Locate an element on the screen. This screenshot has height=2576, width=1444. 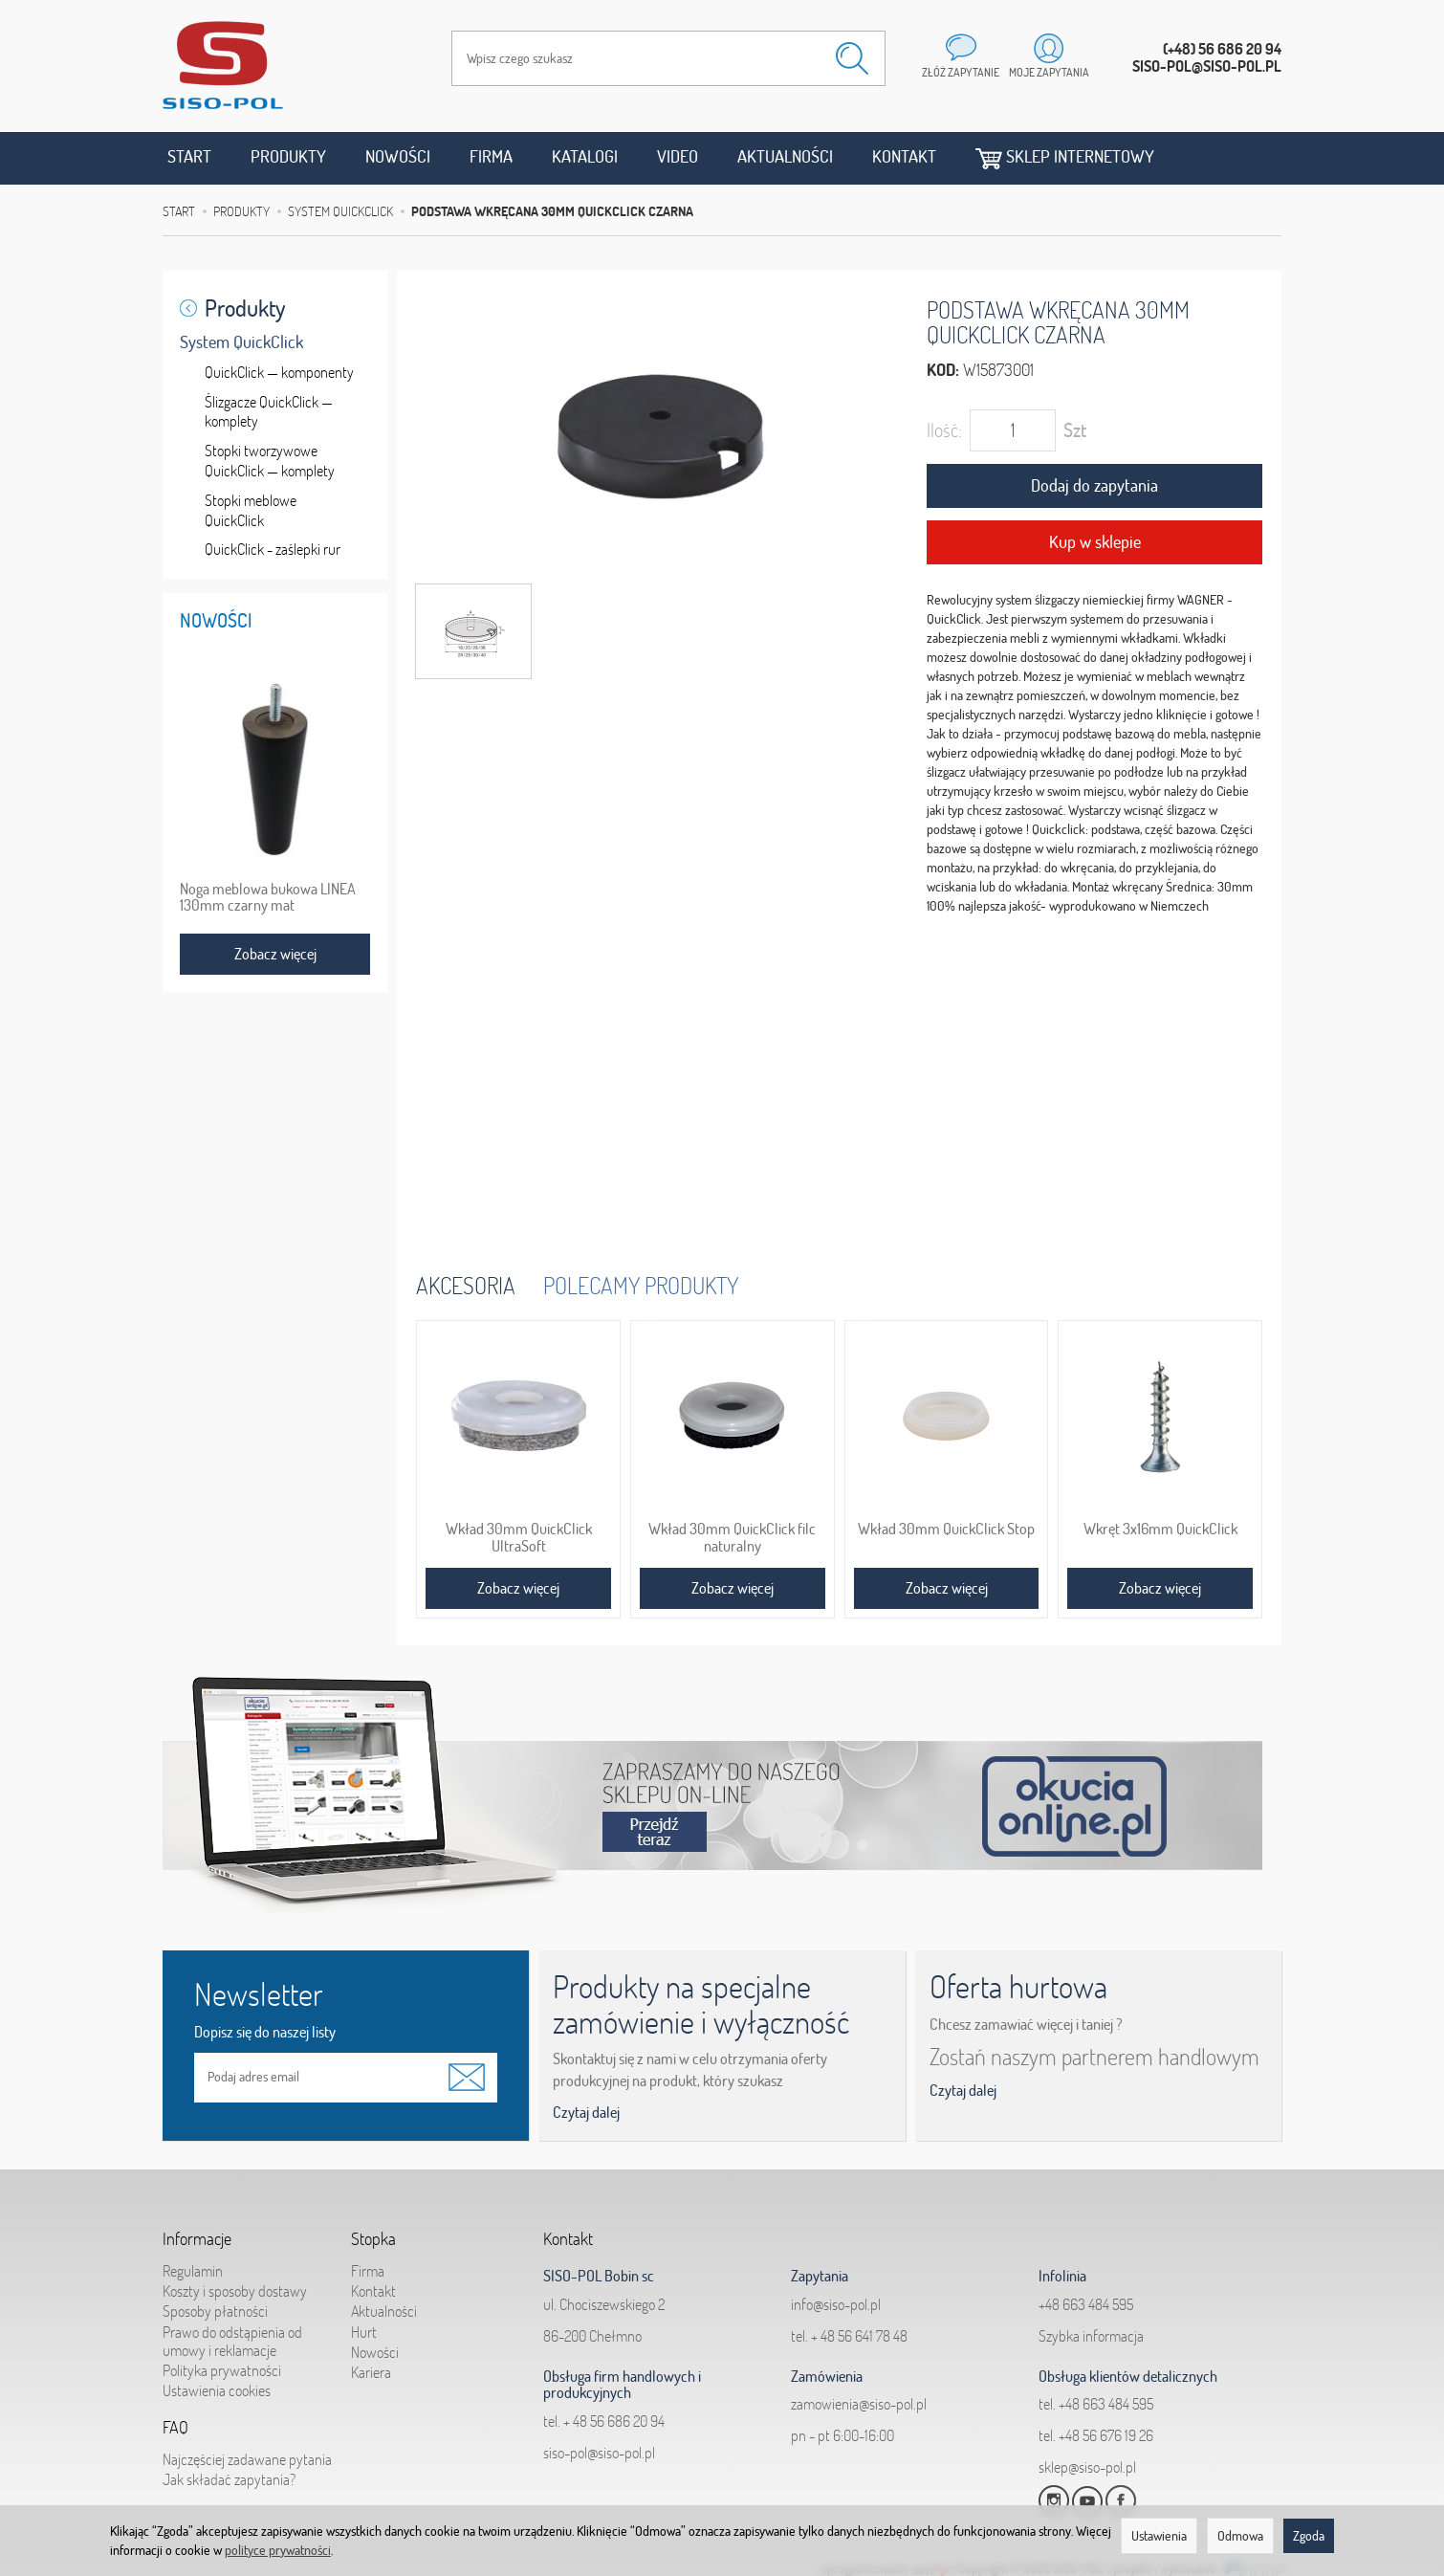
Najczęściej zadawane pytania is located at coordinates (247, 2459).